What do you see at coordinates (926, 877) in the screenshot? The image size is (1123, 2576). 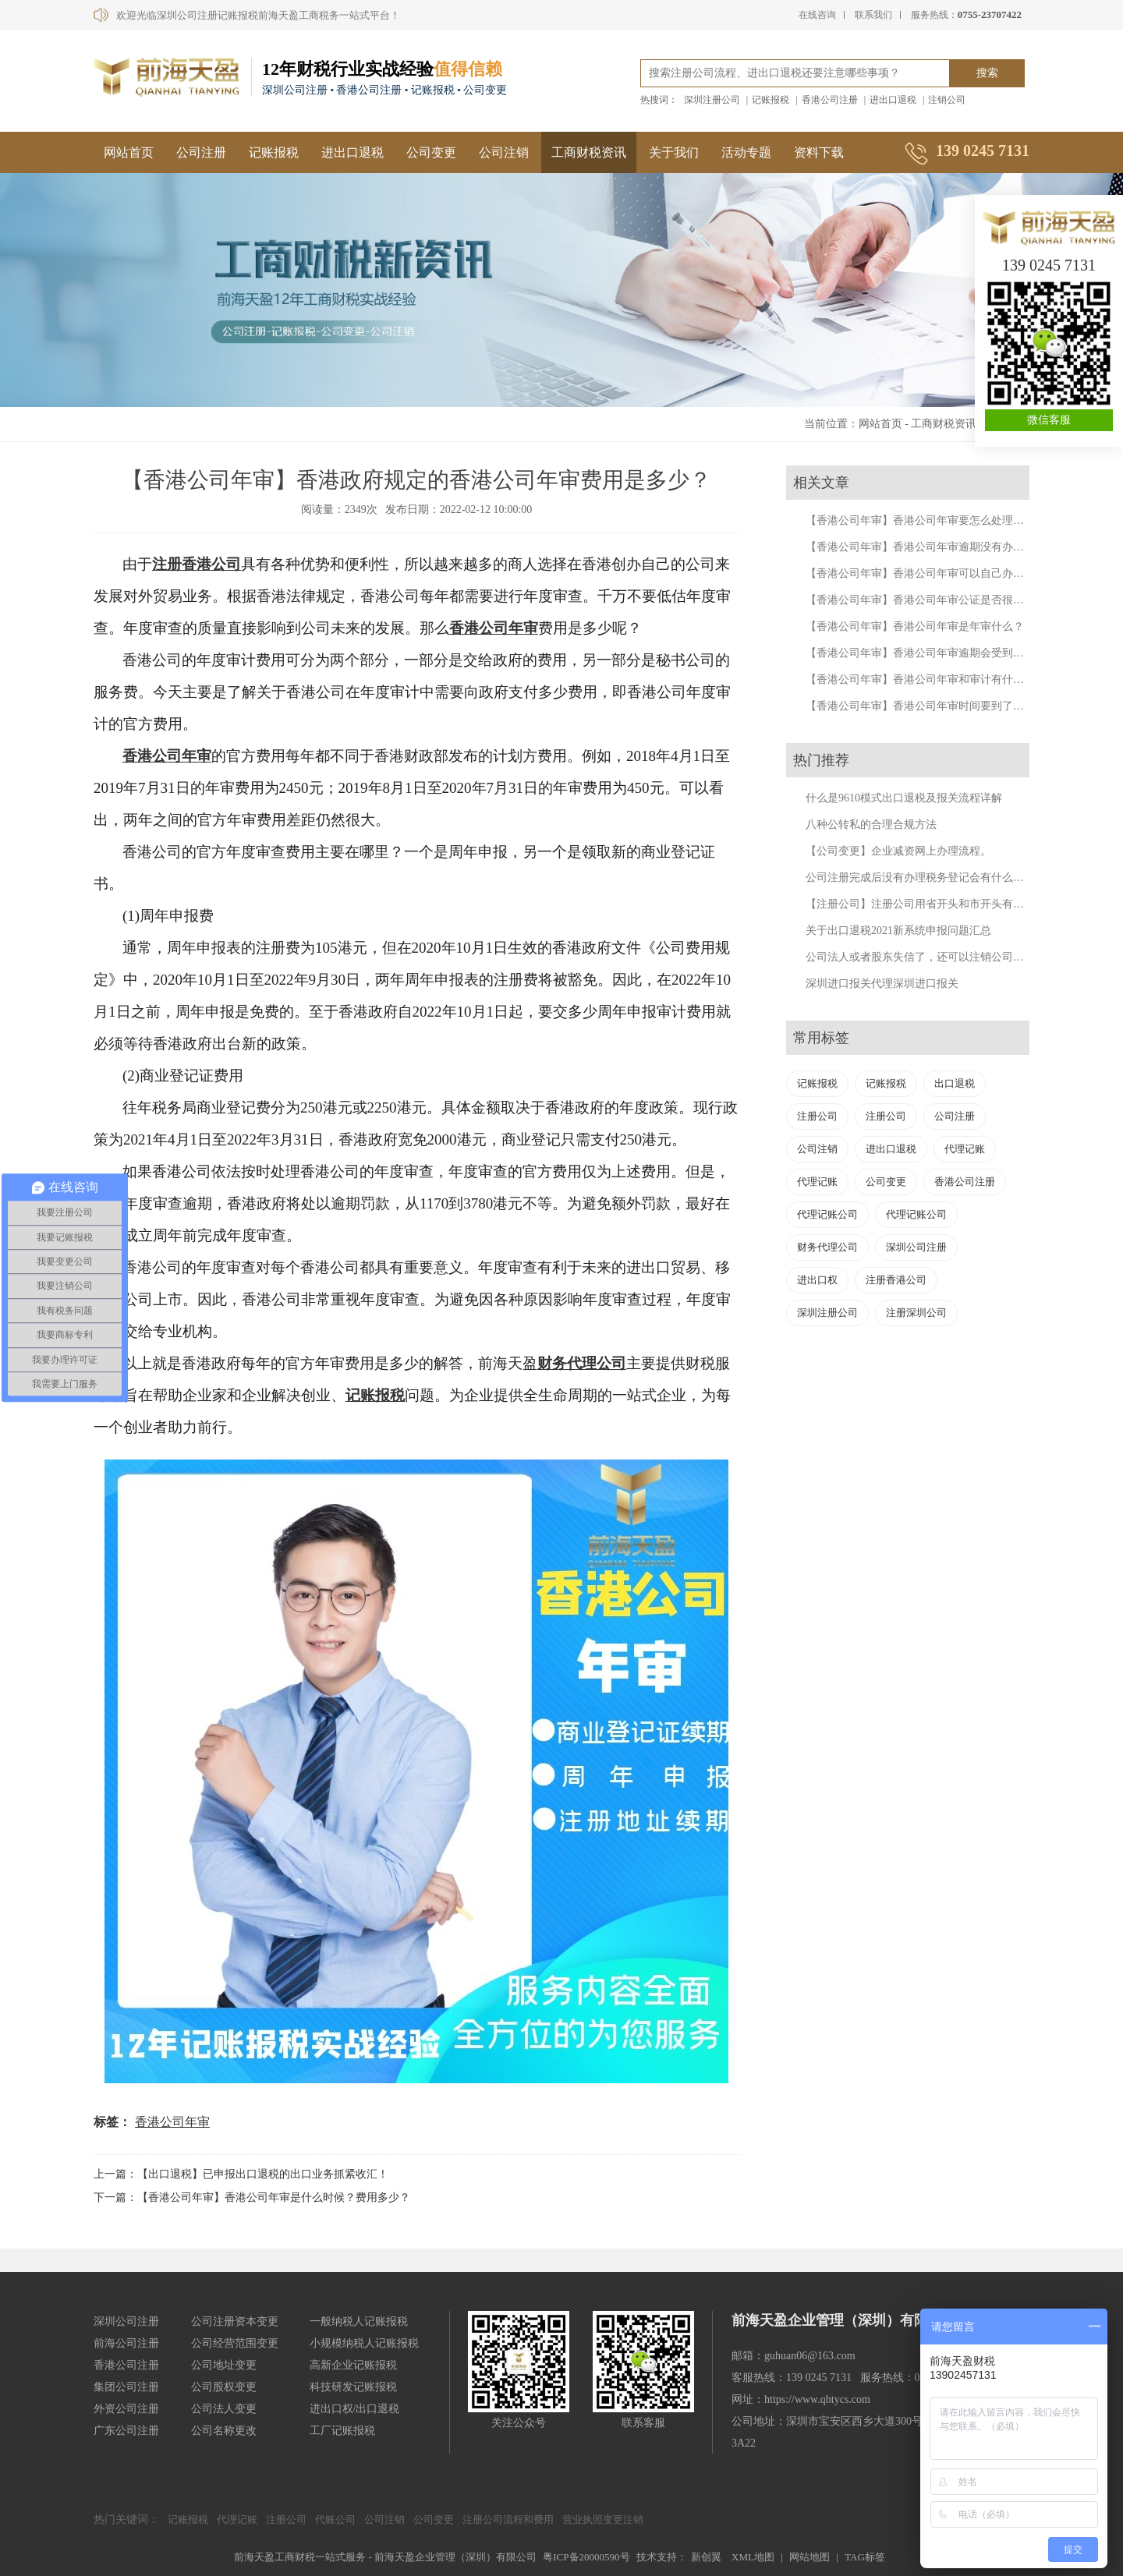 I see `公司注册完成后没有办理税务登记会有什么后果？` at bounding box center [926, 877].